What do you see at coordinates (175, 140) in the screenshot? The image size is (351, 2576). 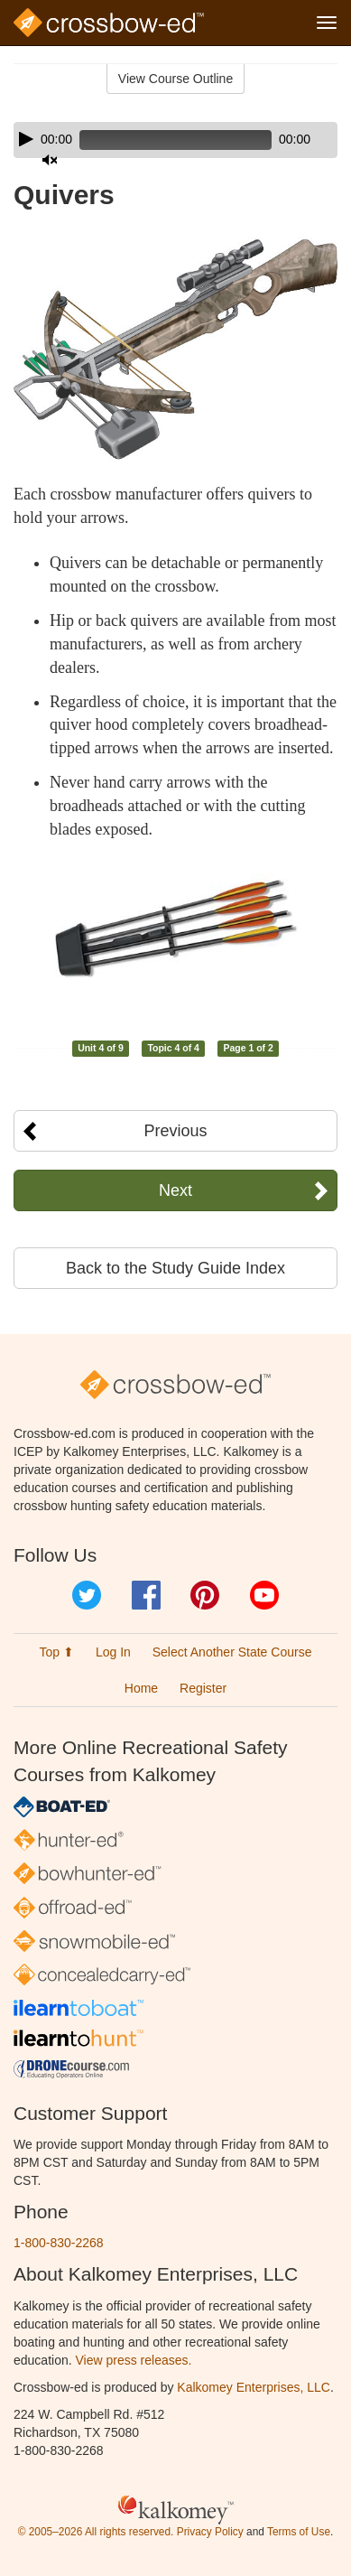 I see `[slider]` at bounding box center [175, 140].